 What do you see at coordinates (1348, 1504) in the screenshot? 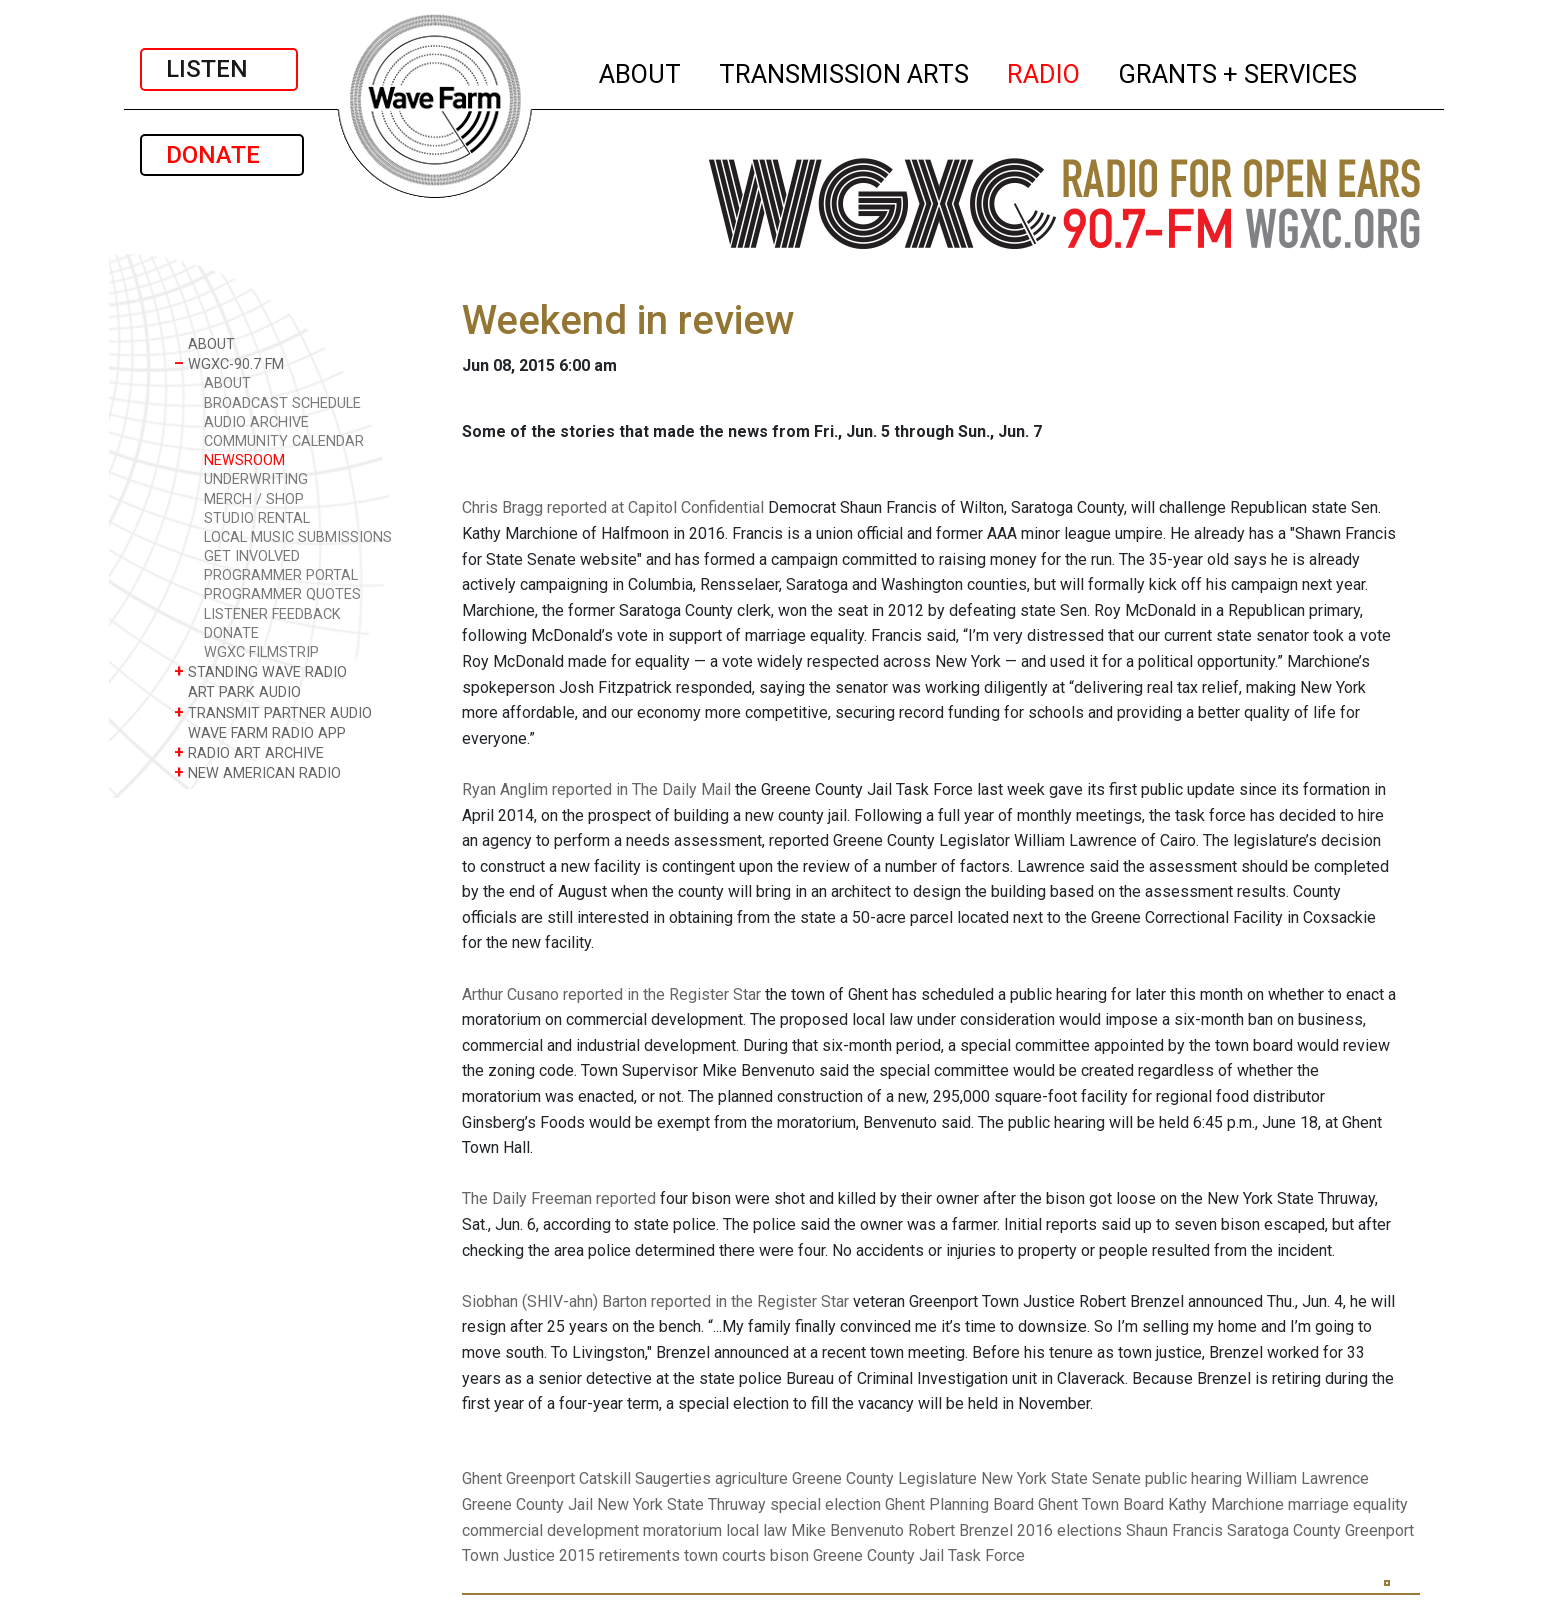
I see `marriage equality` at bounding box center [1348, 1504].